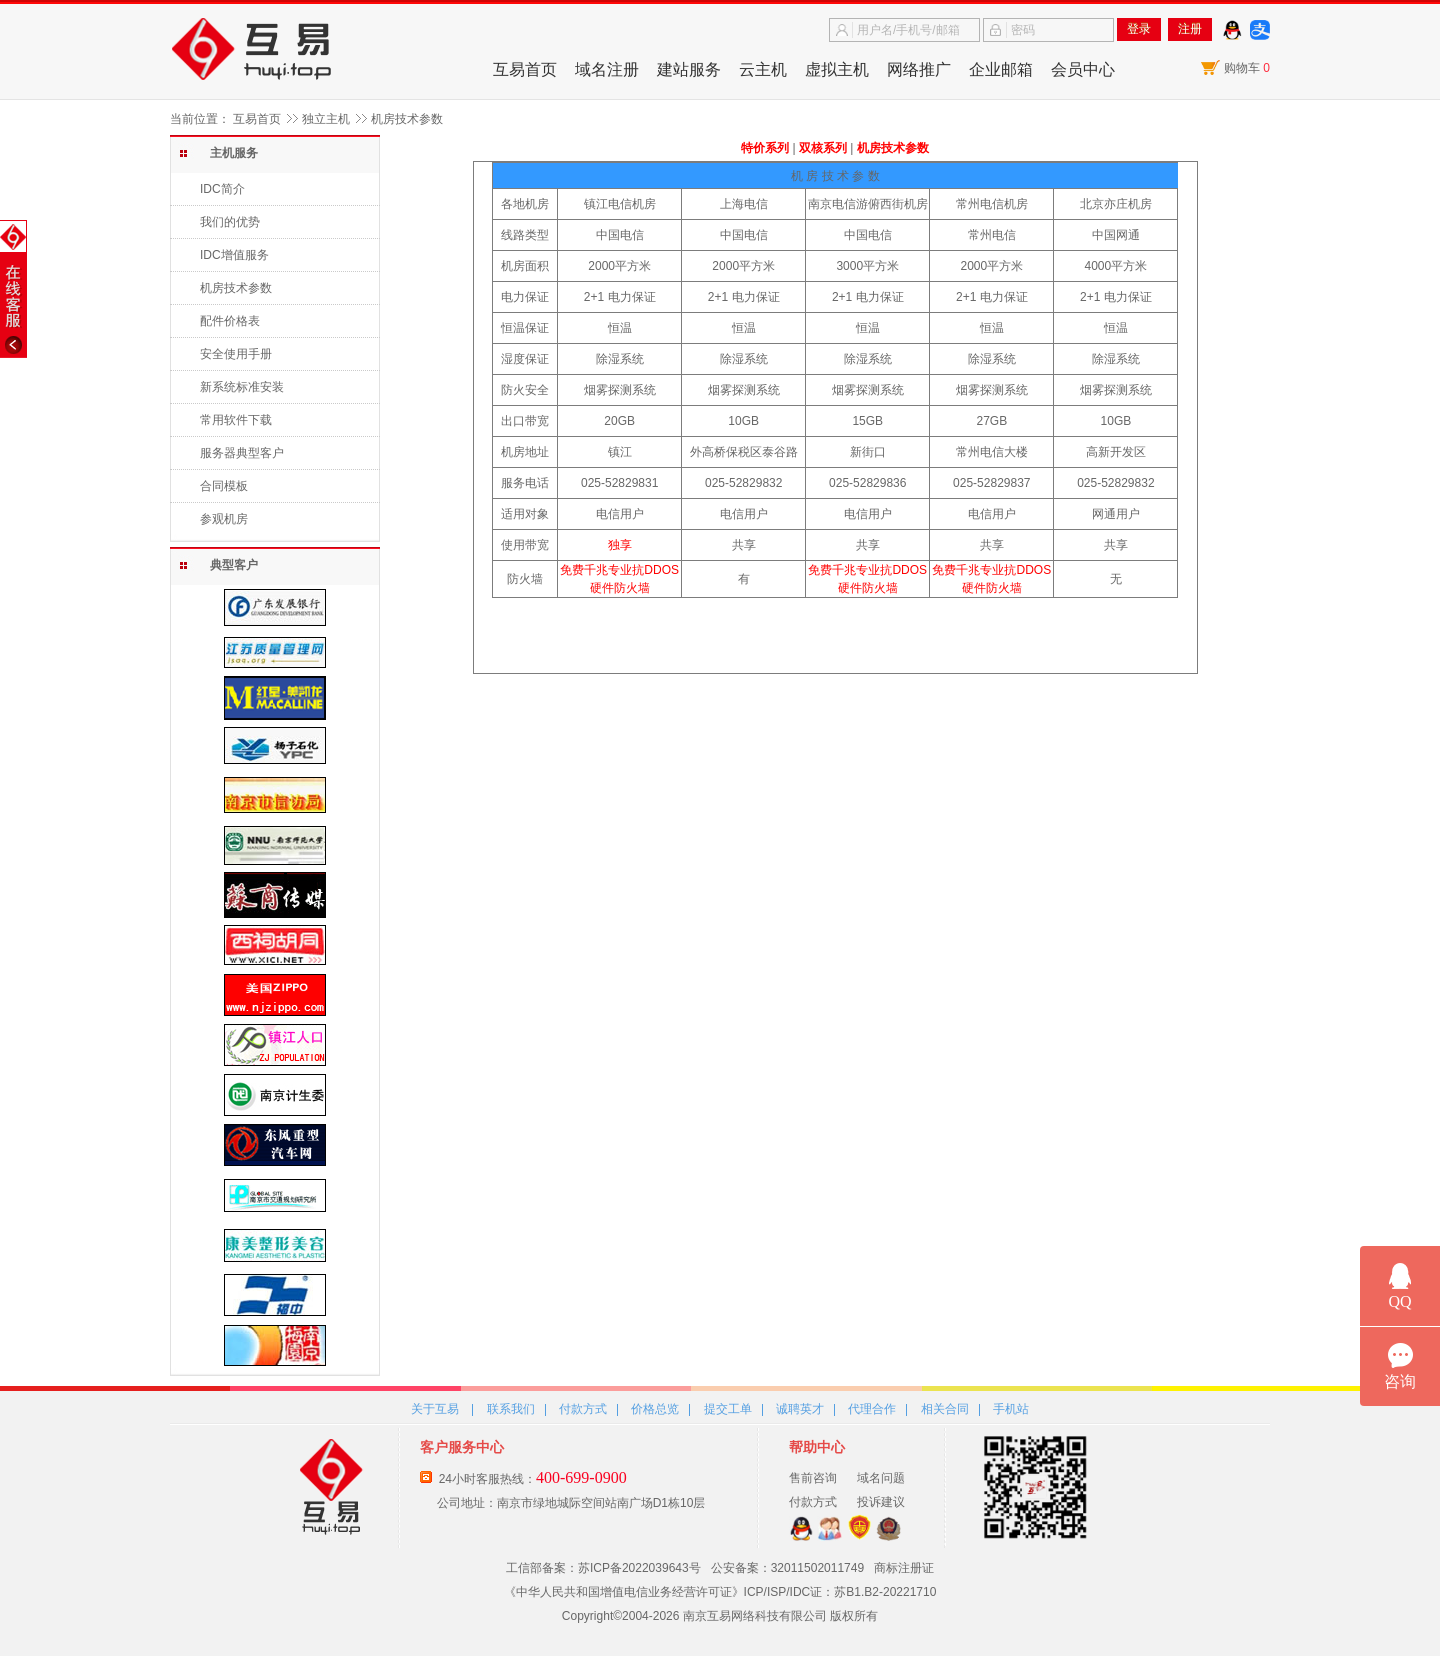 The image size is (1440, 1656). Describe the element at coordinates (242, 453) in the screenshot. I see `服务器典型客户` at that location.